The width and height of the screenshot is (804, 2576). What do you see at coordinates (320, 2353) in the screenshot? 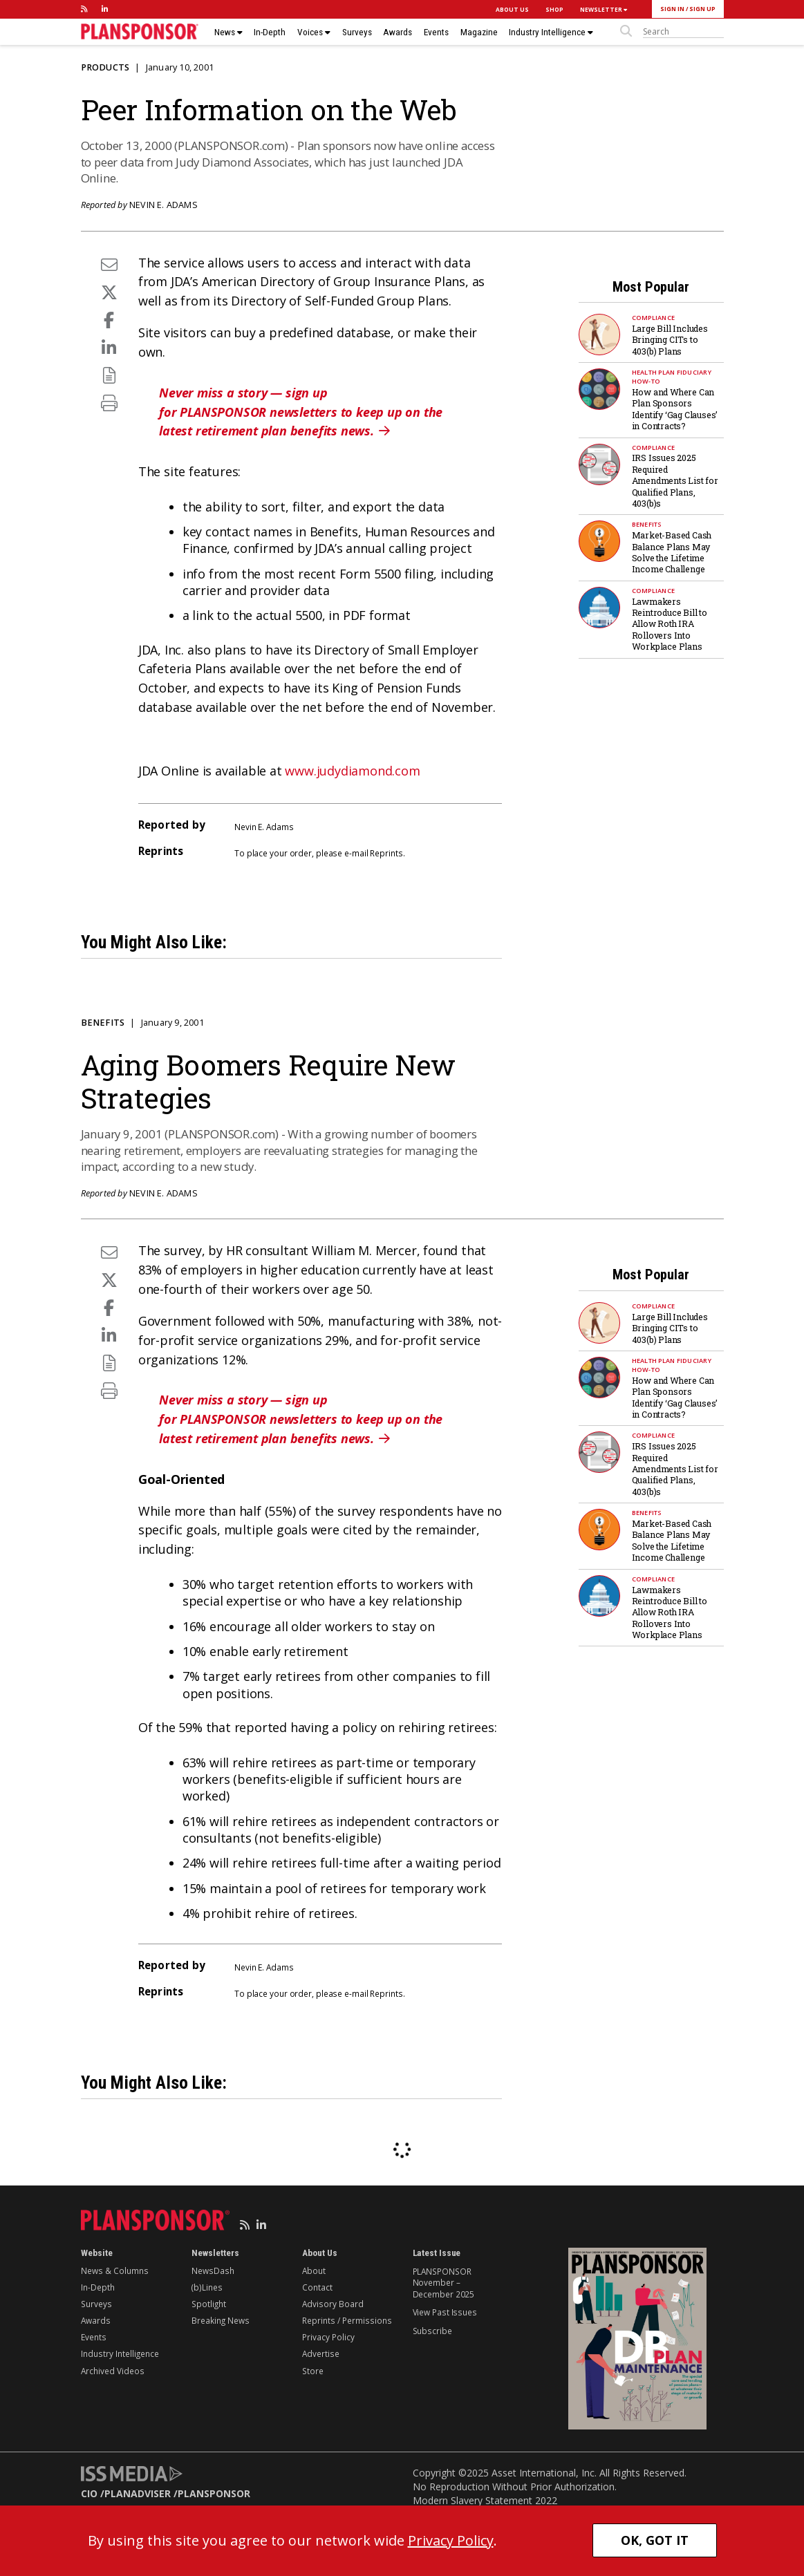
I see `Advertise` at bounding box center [320, 2353].